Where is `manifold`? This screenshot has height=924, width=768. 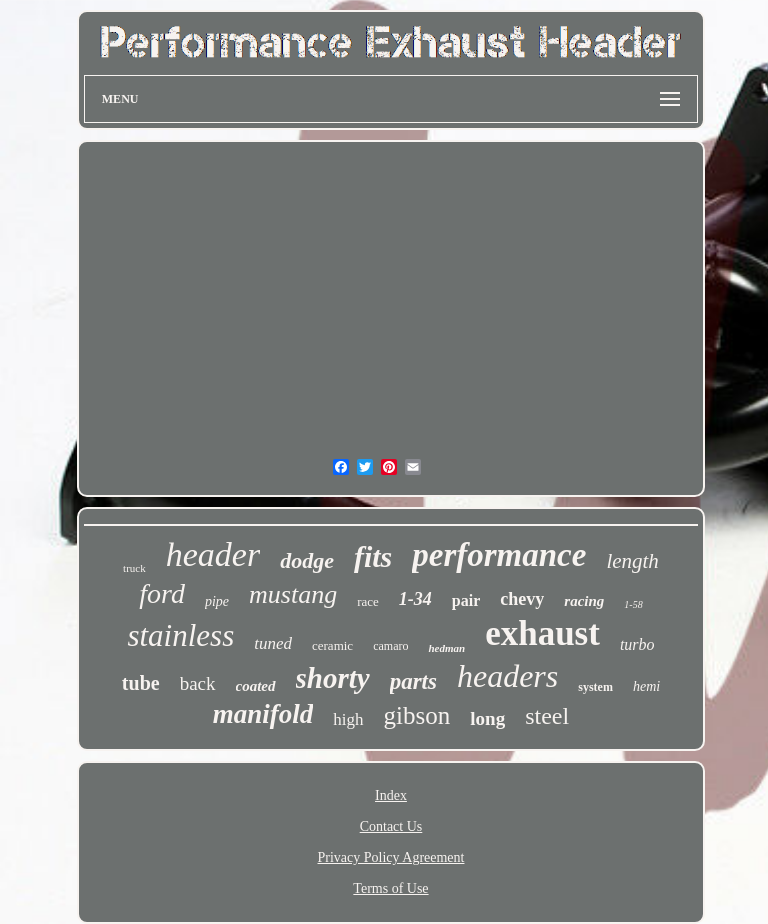
manifold is located at coordinates (263, 714).